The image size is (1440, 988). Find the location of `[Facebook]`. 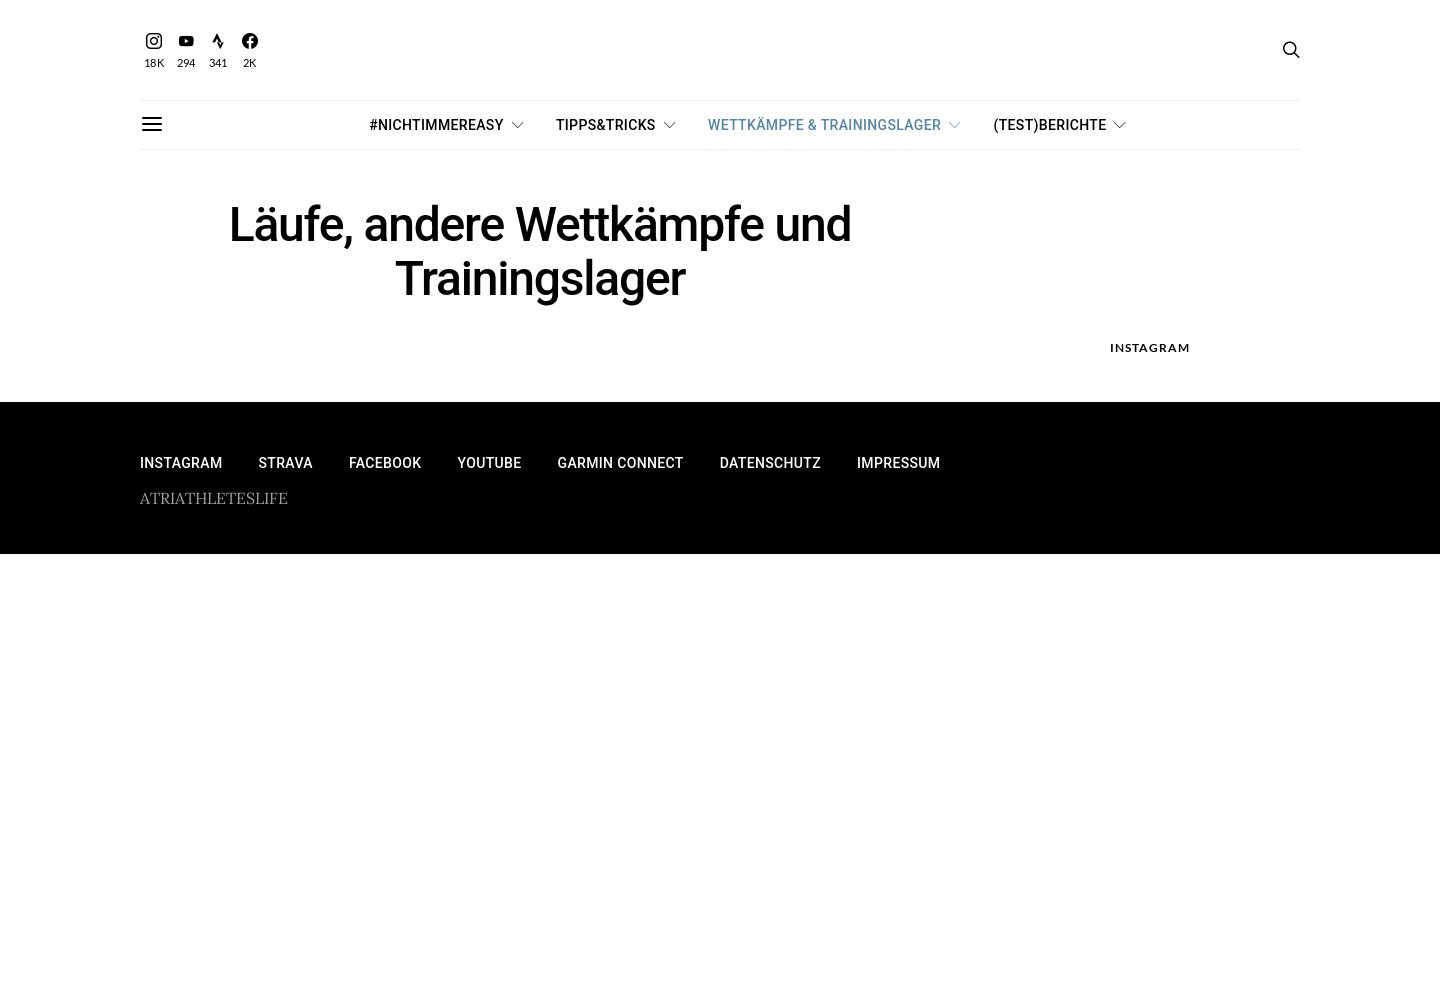

[Facebook] is located at coordinates (250, 50).